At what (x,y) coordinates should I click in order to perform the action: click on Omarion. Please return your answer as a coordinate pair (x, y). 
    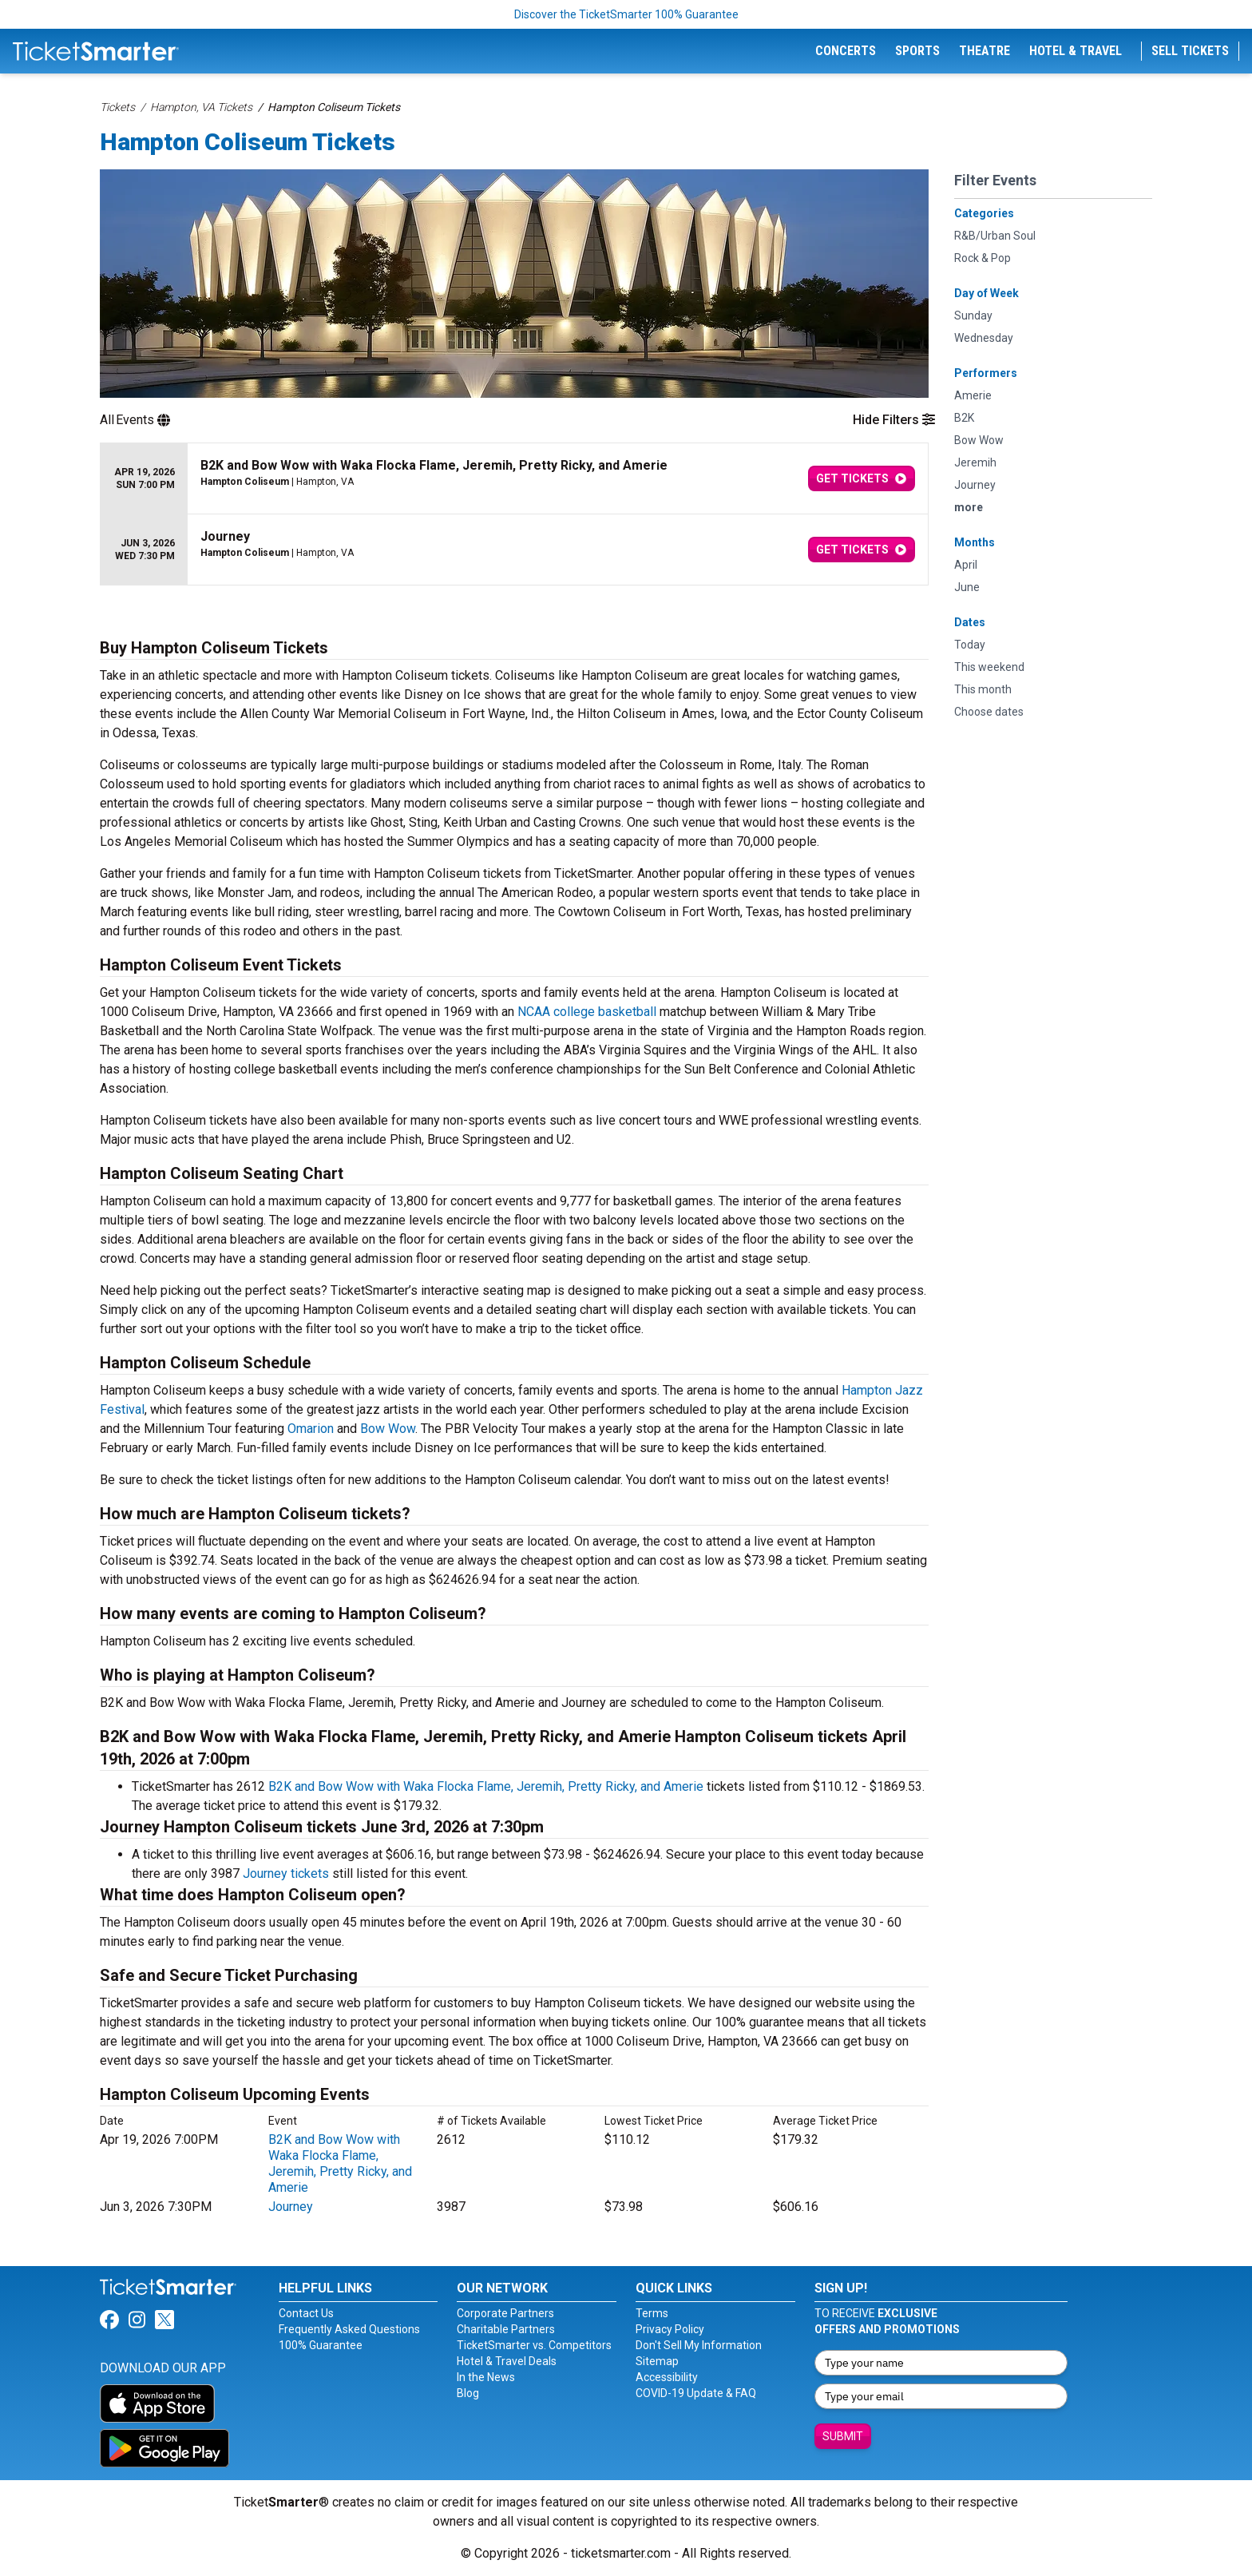
    Looking at the image, I should click on (310, 1428).